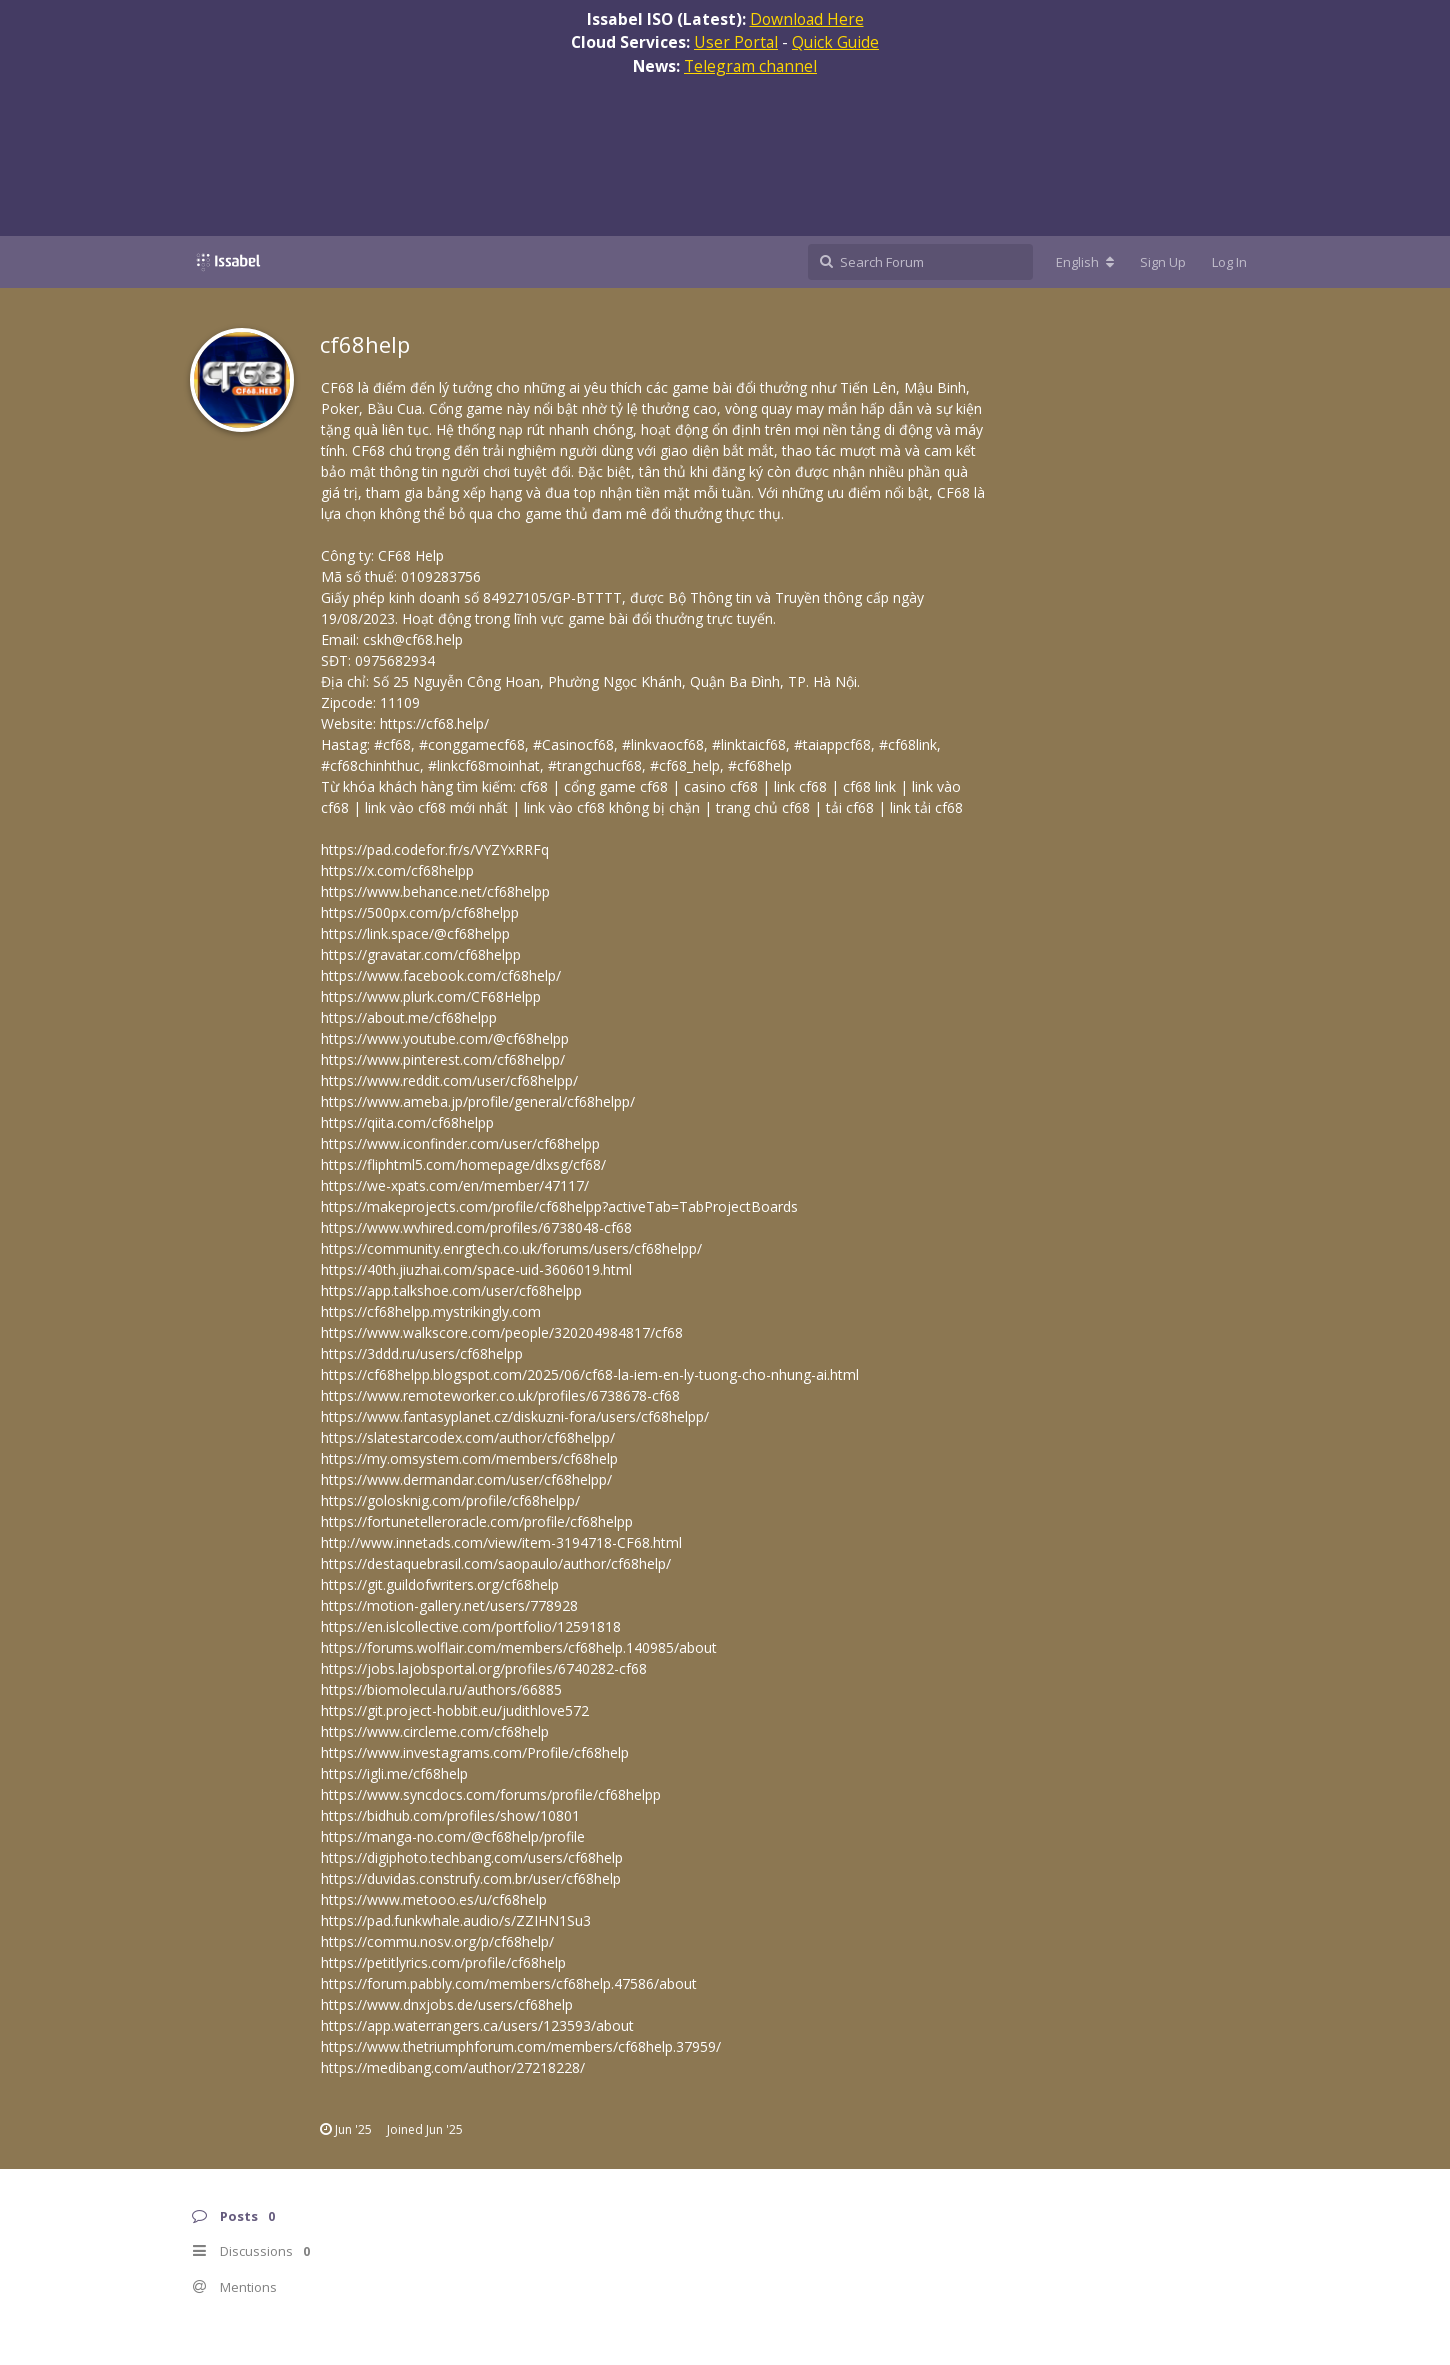 The image size is (1450, 2365). Describe the element at coordinates (491, 1794) in the screenshot. I see `https://www.syncdocs.com/forums/profile/cf68helpp` at that location.